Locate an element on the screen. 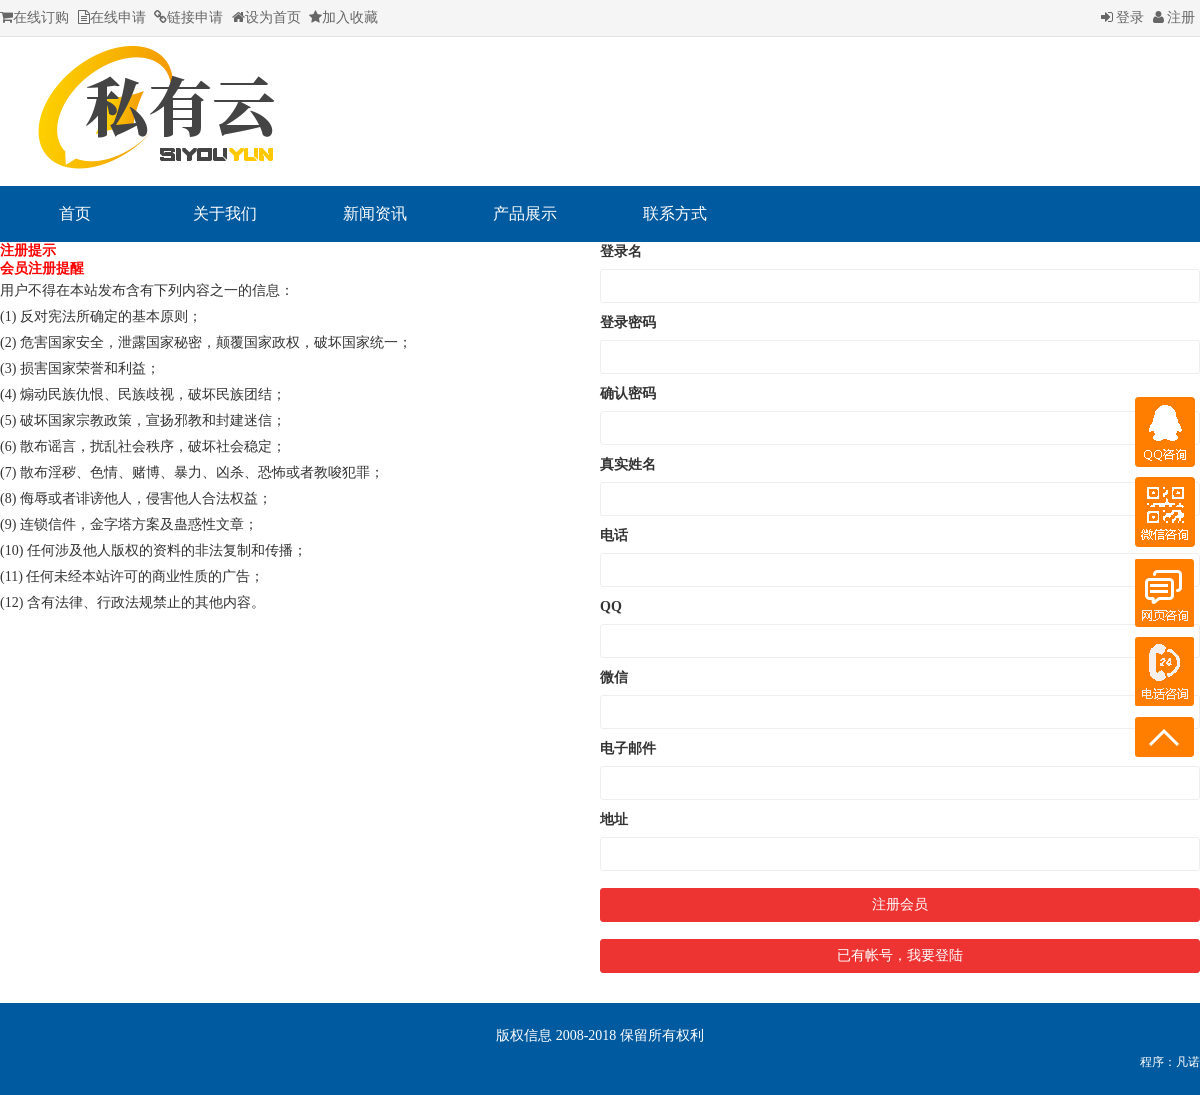 This screenshot has height=1095, width=1200. 凡诺 is located at coordinates (1188, 1062).